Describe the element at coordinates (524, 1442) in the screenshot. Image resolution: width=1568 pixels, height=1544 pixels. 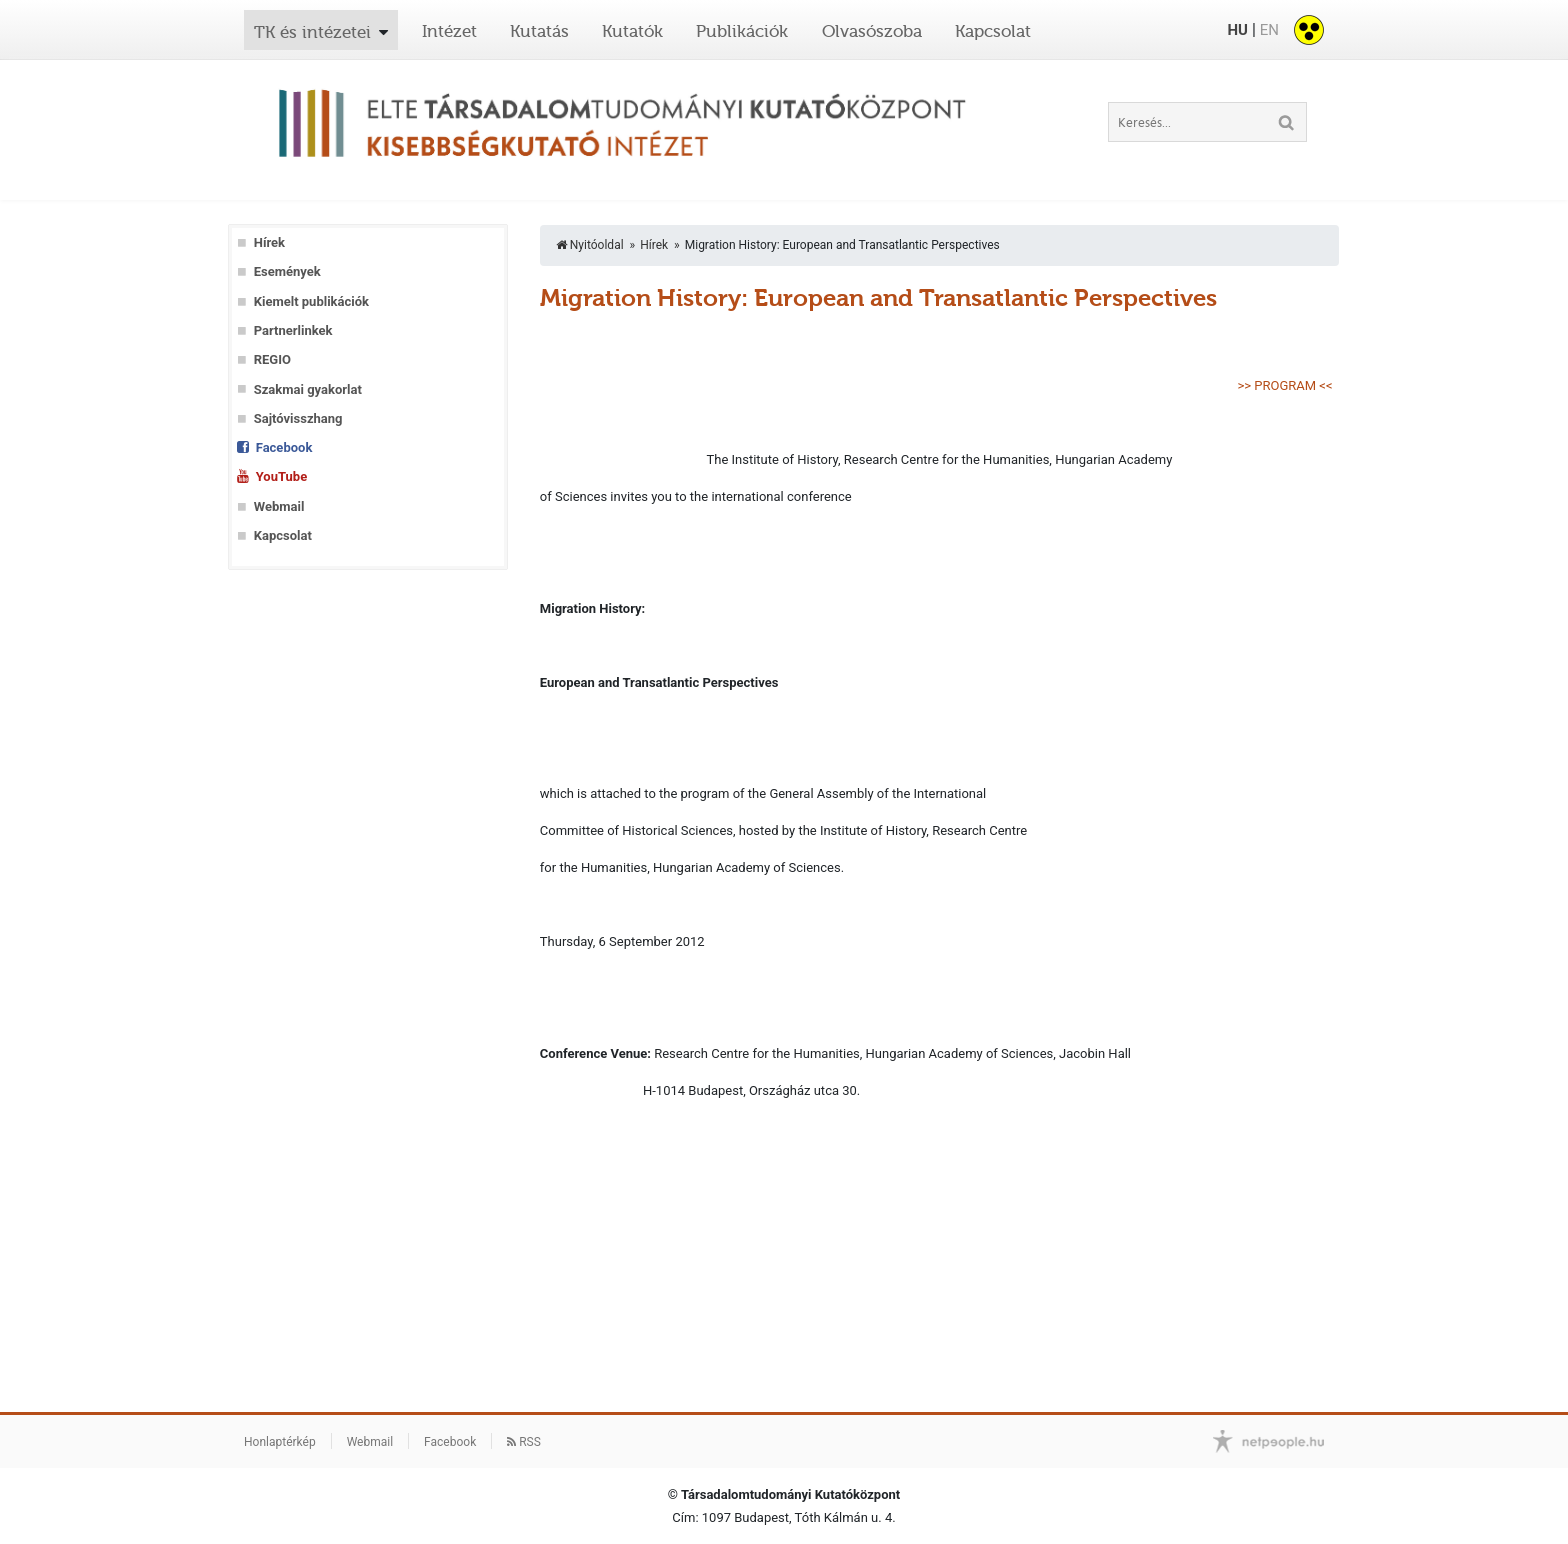
I see `RSS` at that location.